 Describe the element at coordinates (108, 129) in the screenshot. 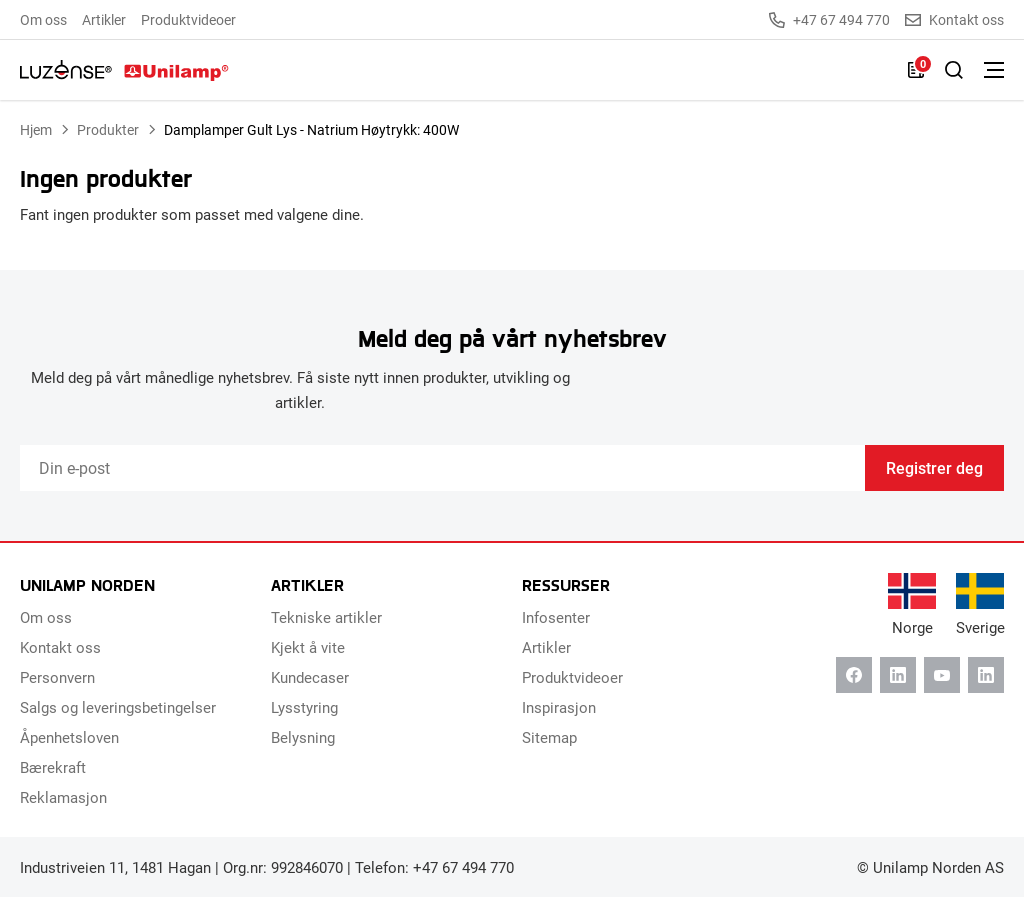

I see `Produkter` at that location.